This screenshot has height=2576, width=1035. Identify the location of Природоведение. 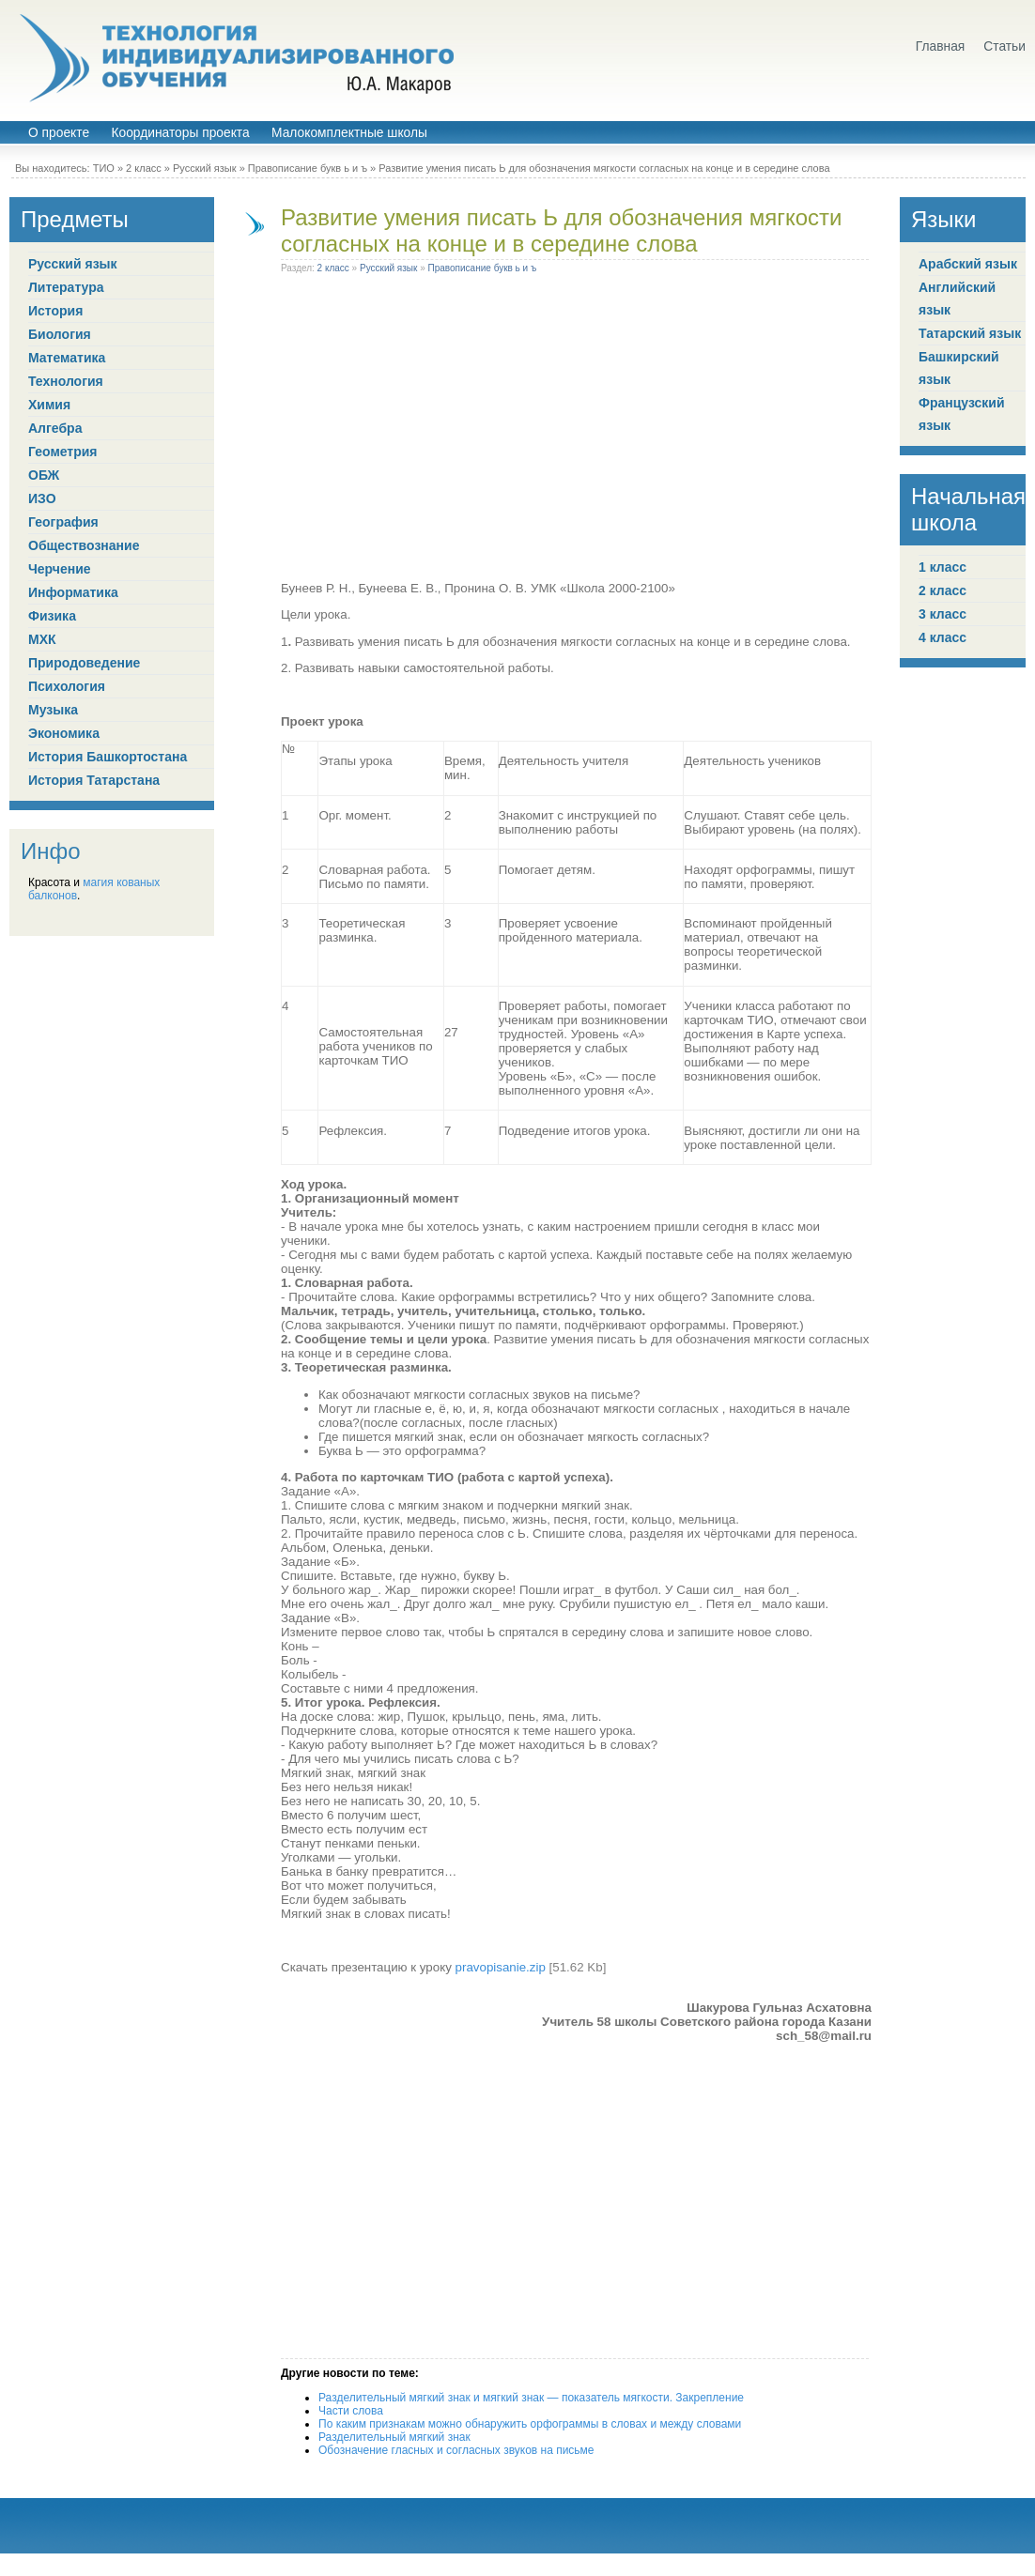
(84, 662).